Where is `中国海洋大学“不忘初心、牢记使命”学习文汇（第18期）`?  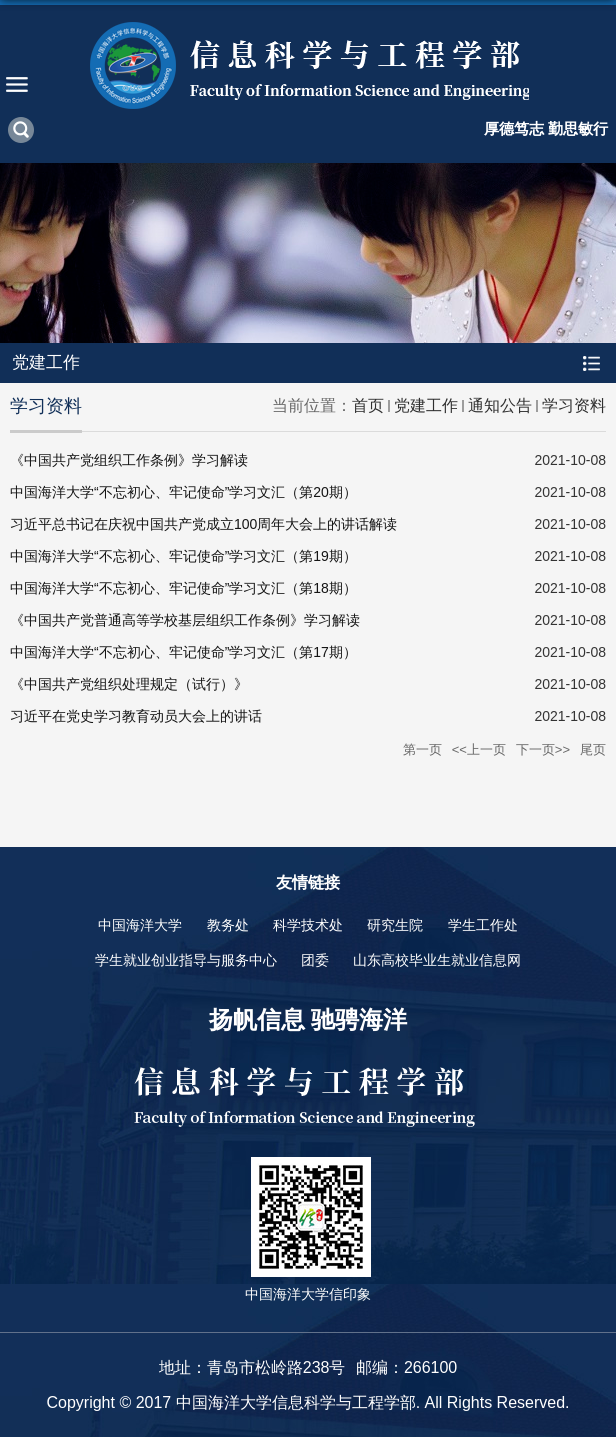
中国海洋大学“不忘初心、牢记使命”学习文汇（第18期） is located at coordinates (183, 588).